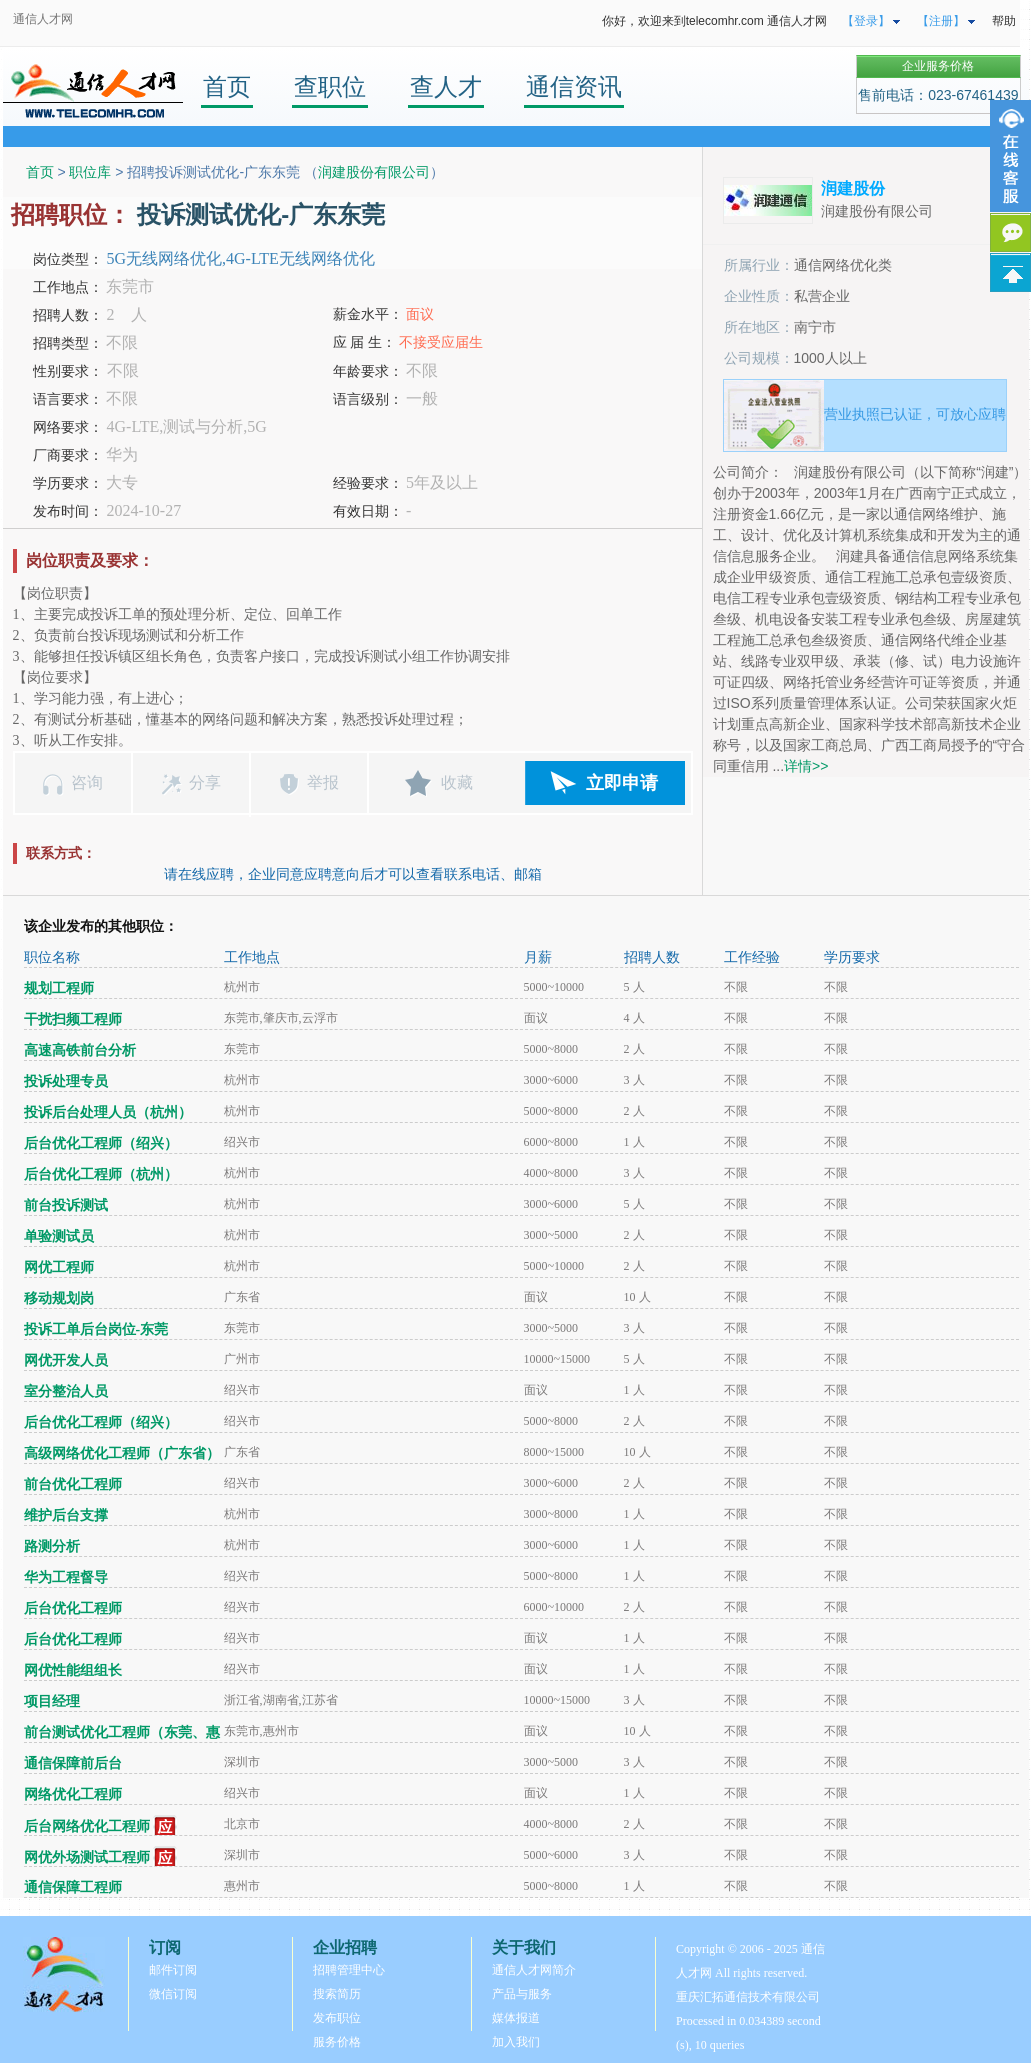 The width and height of the screenshot is (1031, 2063). Describe the element at coordinates (101, 1174) in the screenshot. I see `后台优化工程师（杭州）` at that location.